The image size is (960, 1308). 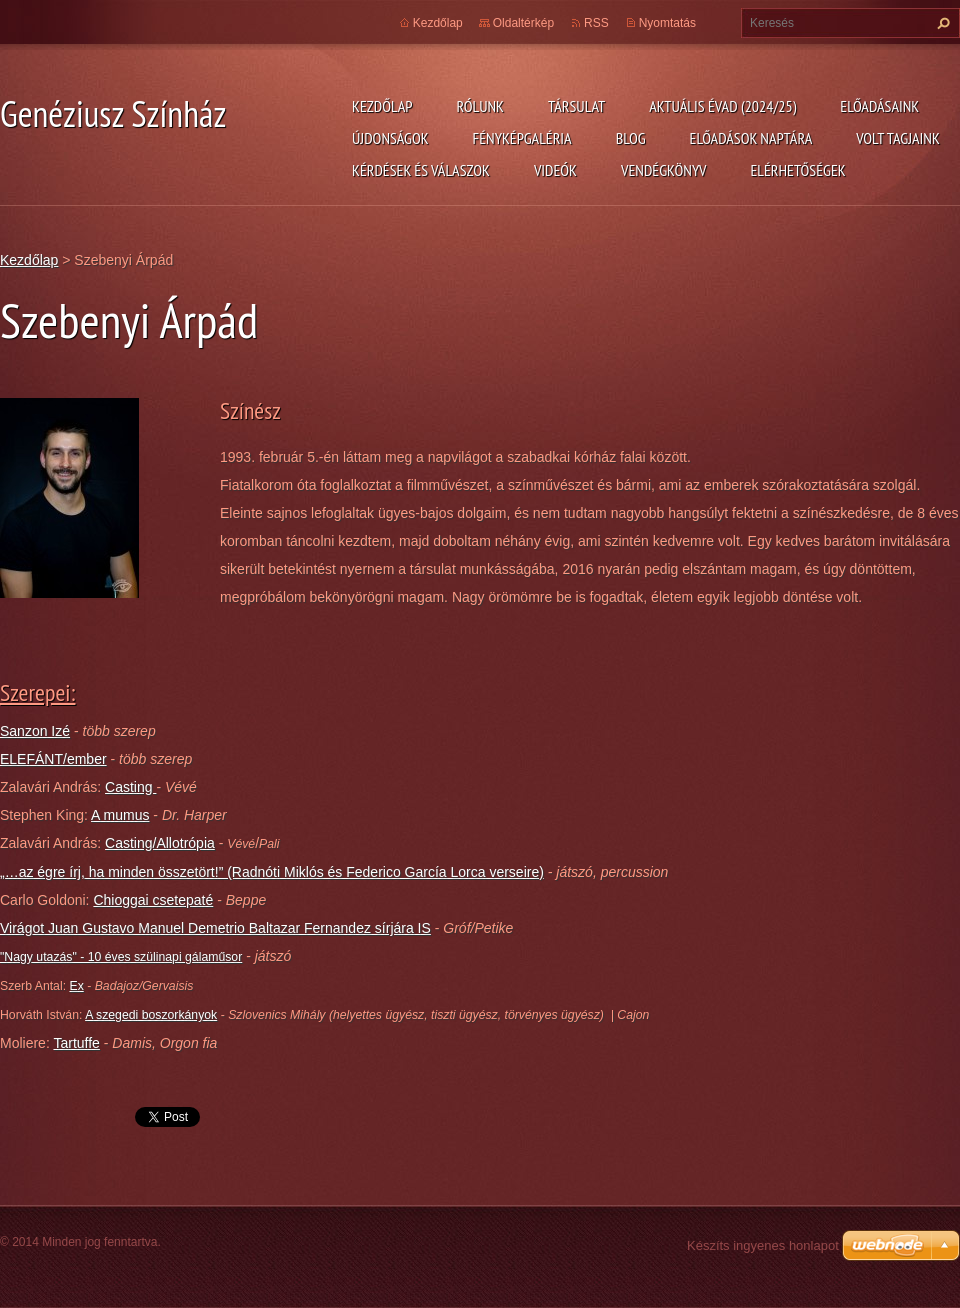 I want to click on Videók, so click(x=555, y=170).